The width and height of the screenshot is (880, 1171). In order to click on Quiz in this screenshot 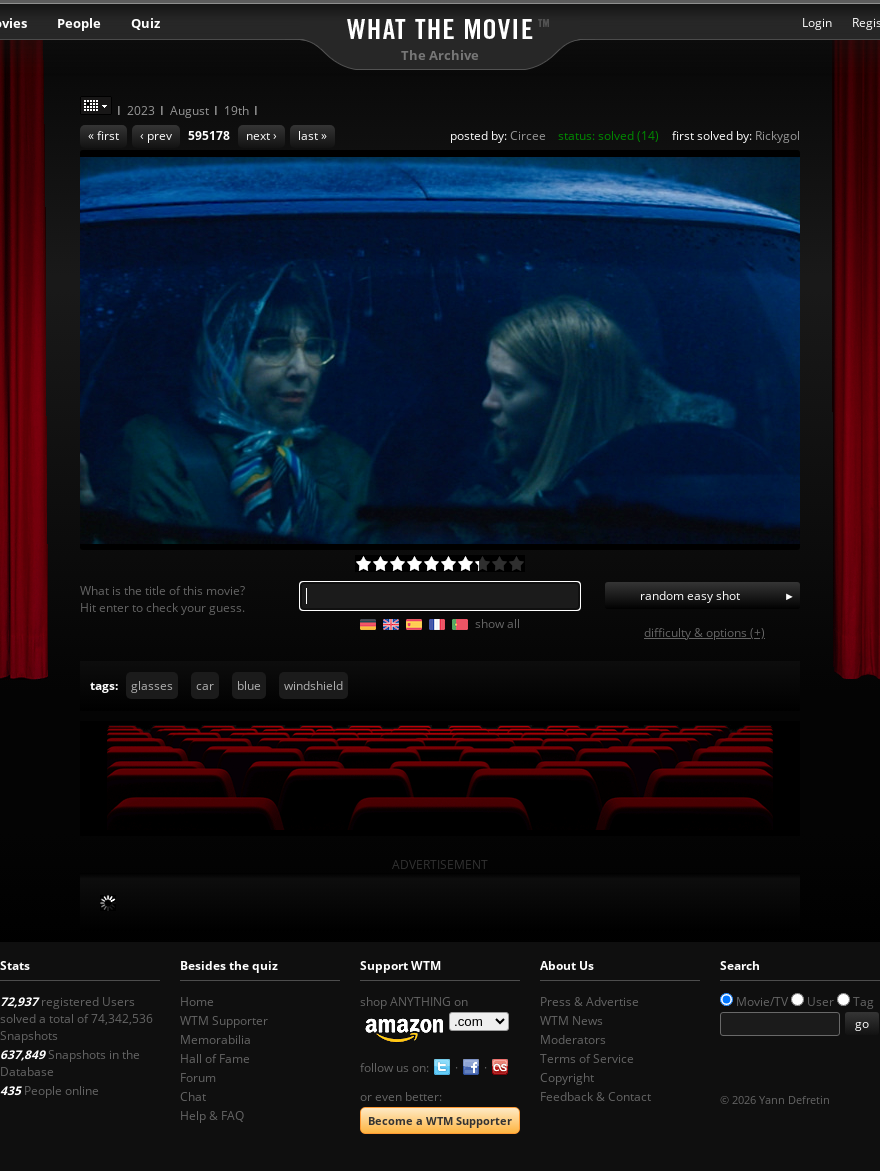, I will do `click(145, 23)`.